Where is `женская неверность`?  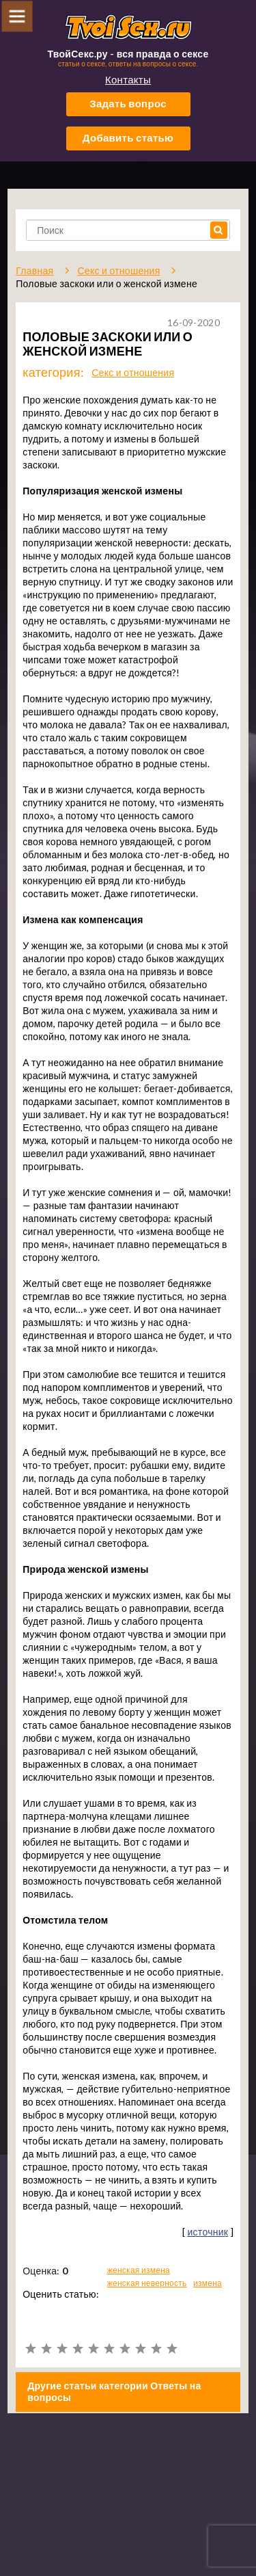
женская неверность is located at coordinates (147, 2283).